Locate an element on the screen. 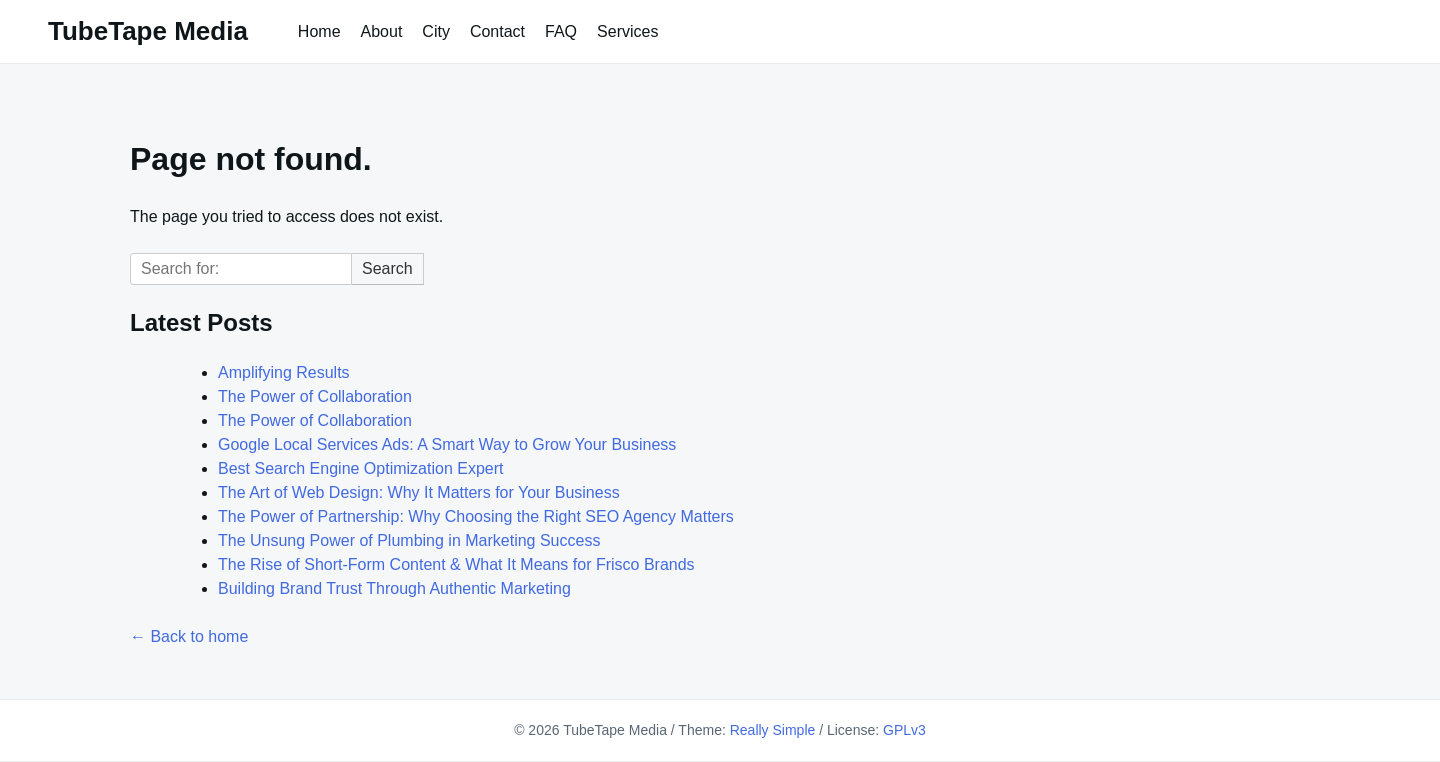 The image size is (1440, 762). FAQ is located at coordinates (561, 31).